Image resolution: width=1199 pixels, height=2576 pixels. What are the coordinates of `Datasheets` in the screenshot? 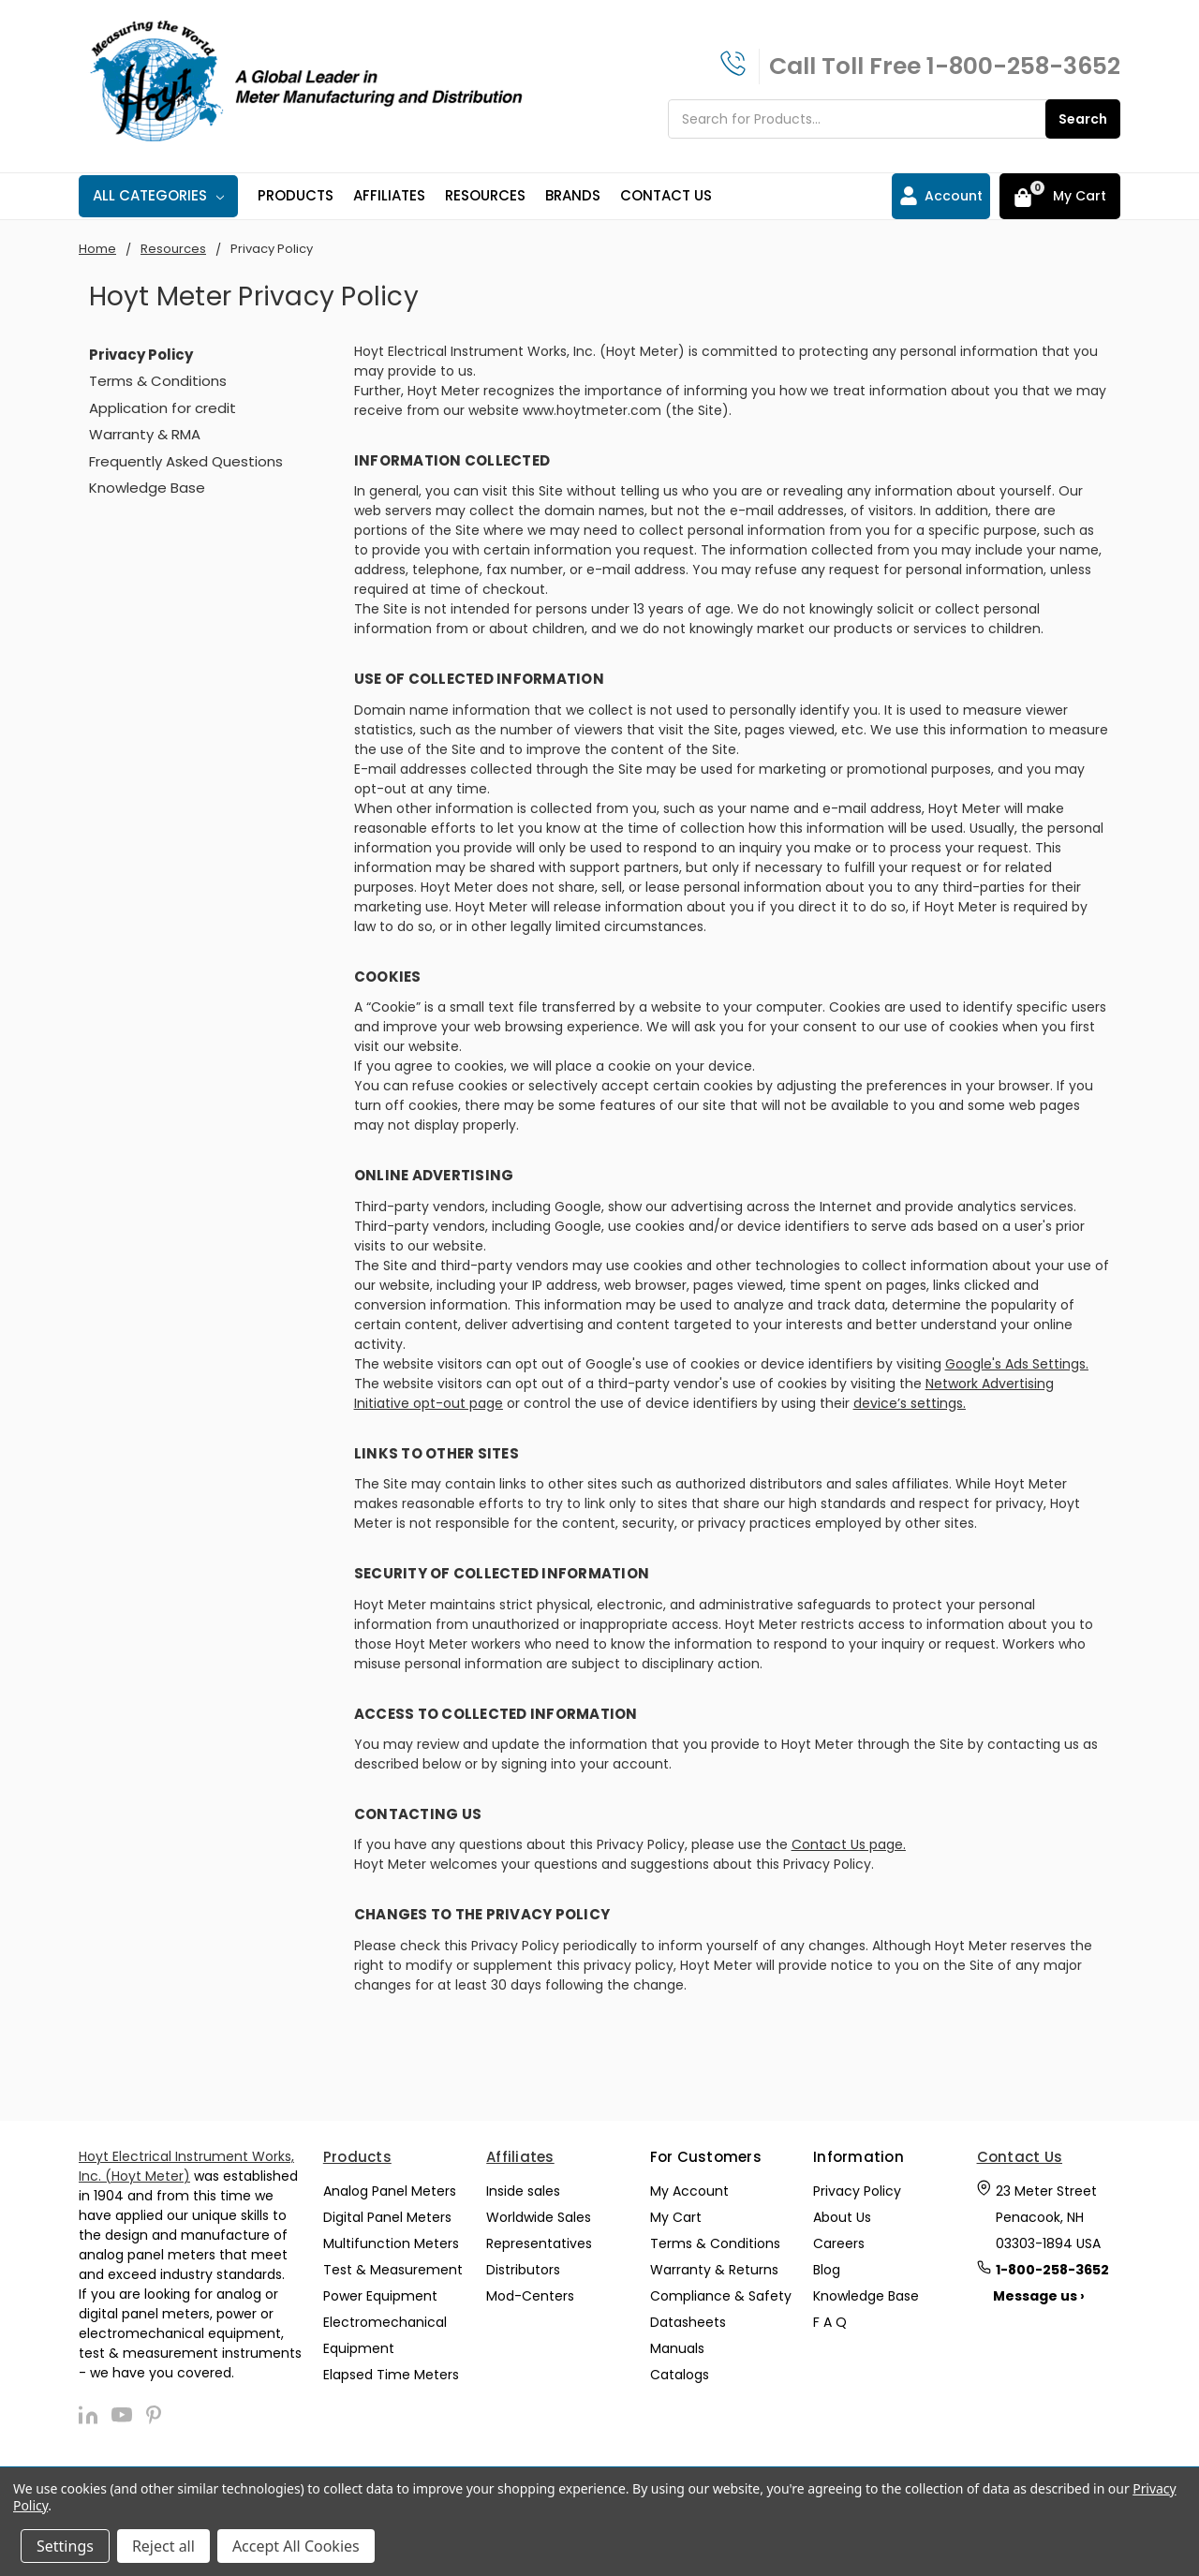 It's located at (688, 2322).